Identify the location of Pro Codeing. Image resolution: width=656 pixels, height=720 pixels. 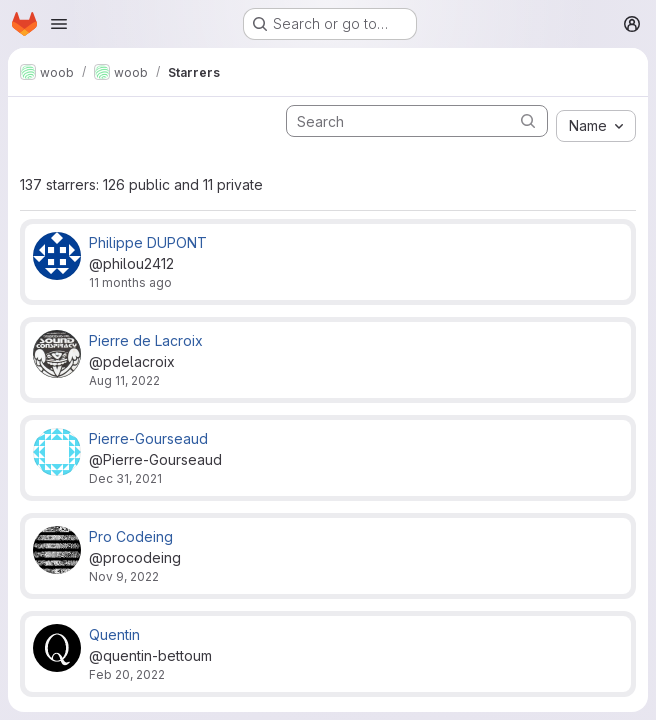
(131, 536).